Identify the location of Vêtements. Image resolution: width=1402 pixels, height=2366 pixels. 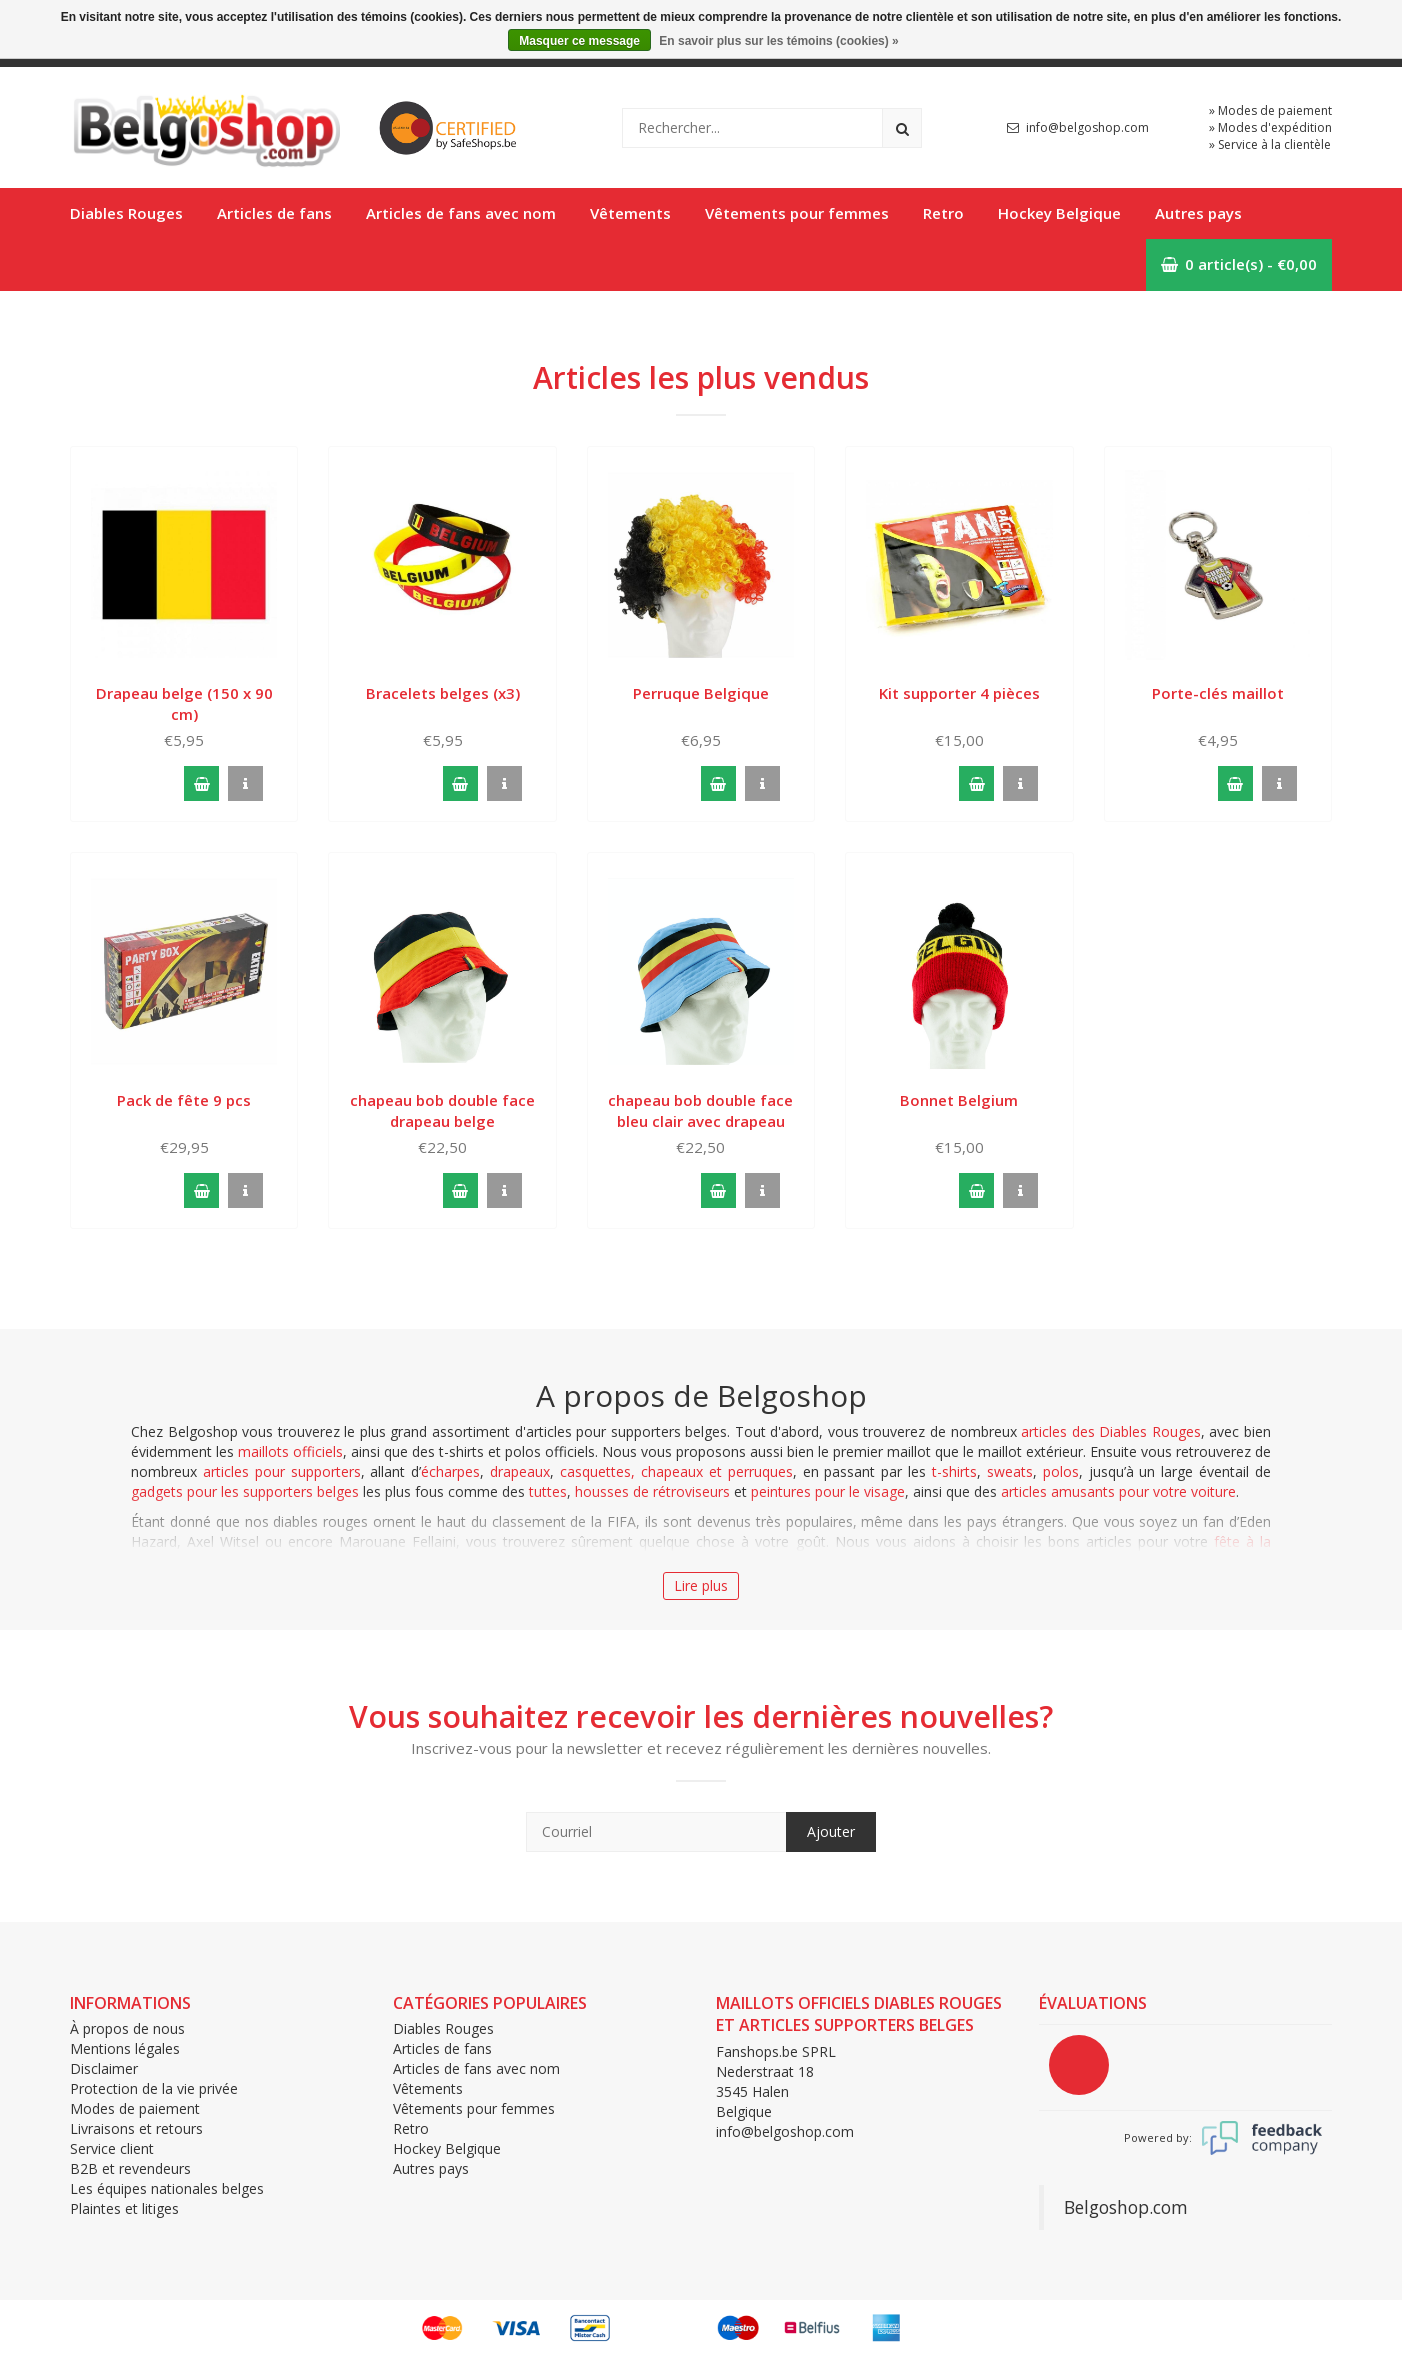
(630, 213).